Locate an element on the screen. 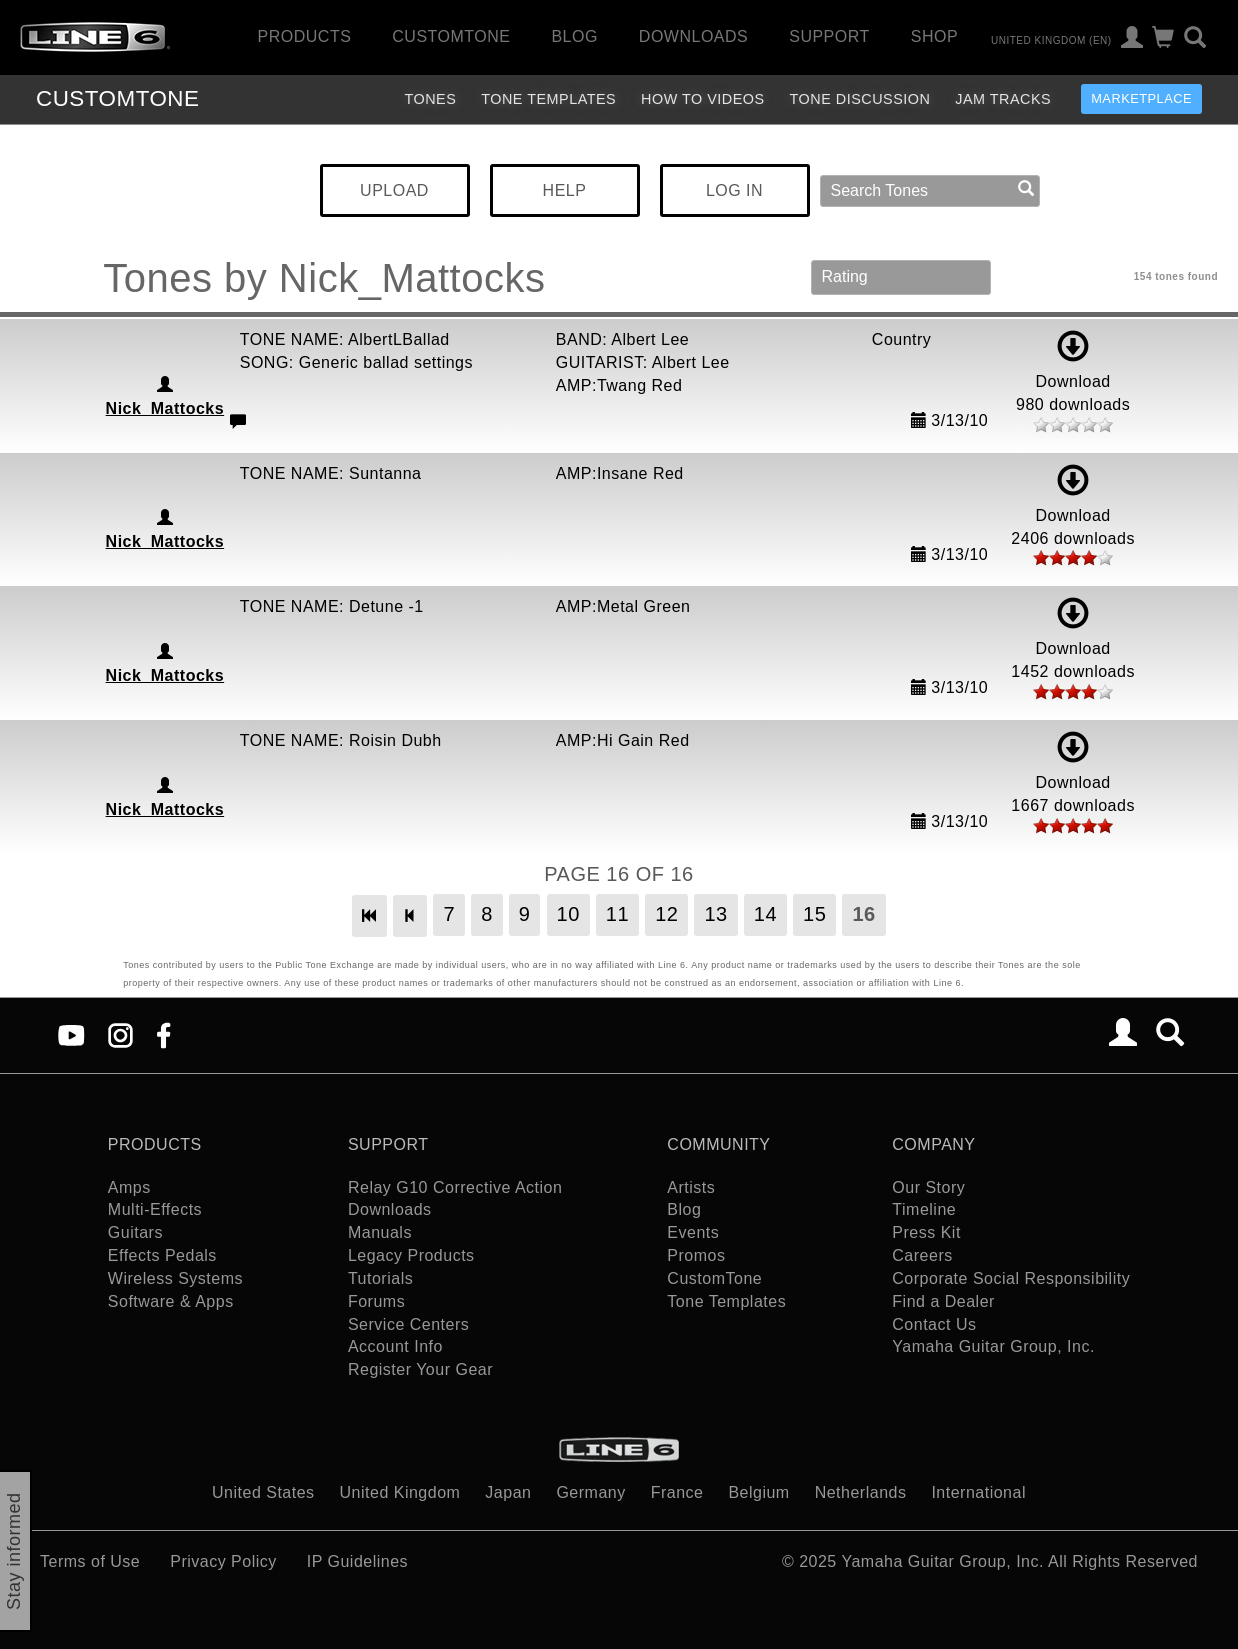  Forums is located at coordinates (376, 1301).